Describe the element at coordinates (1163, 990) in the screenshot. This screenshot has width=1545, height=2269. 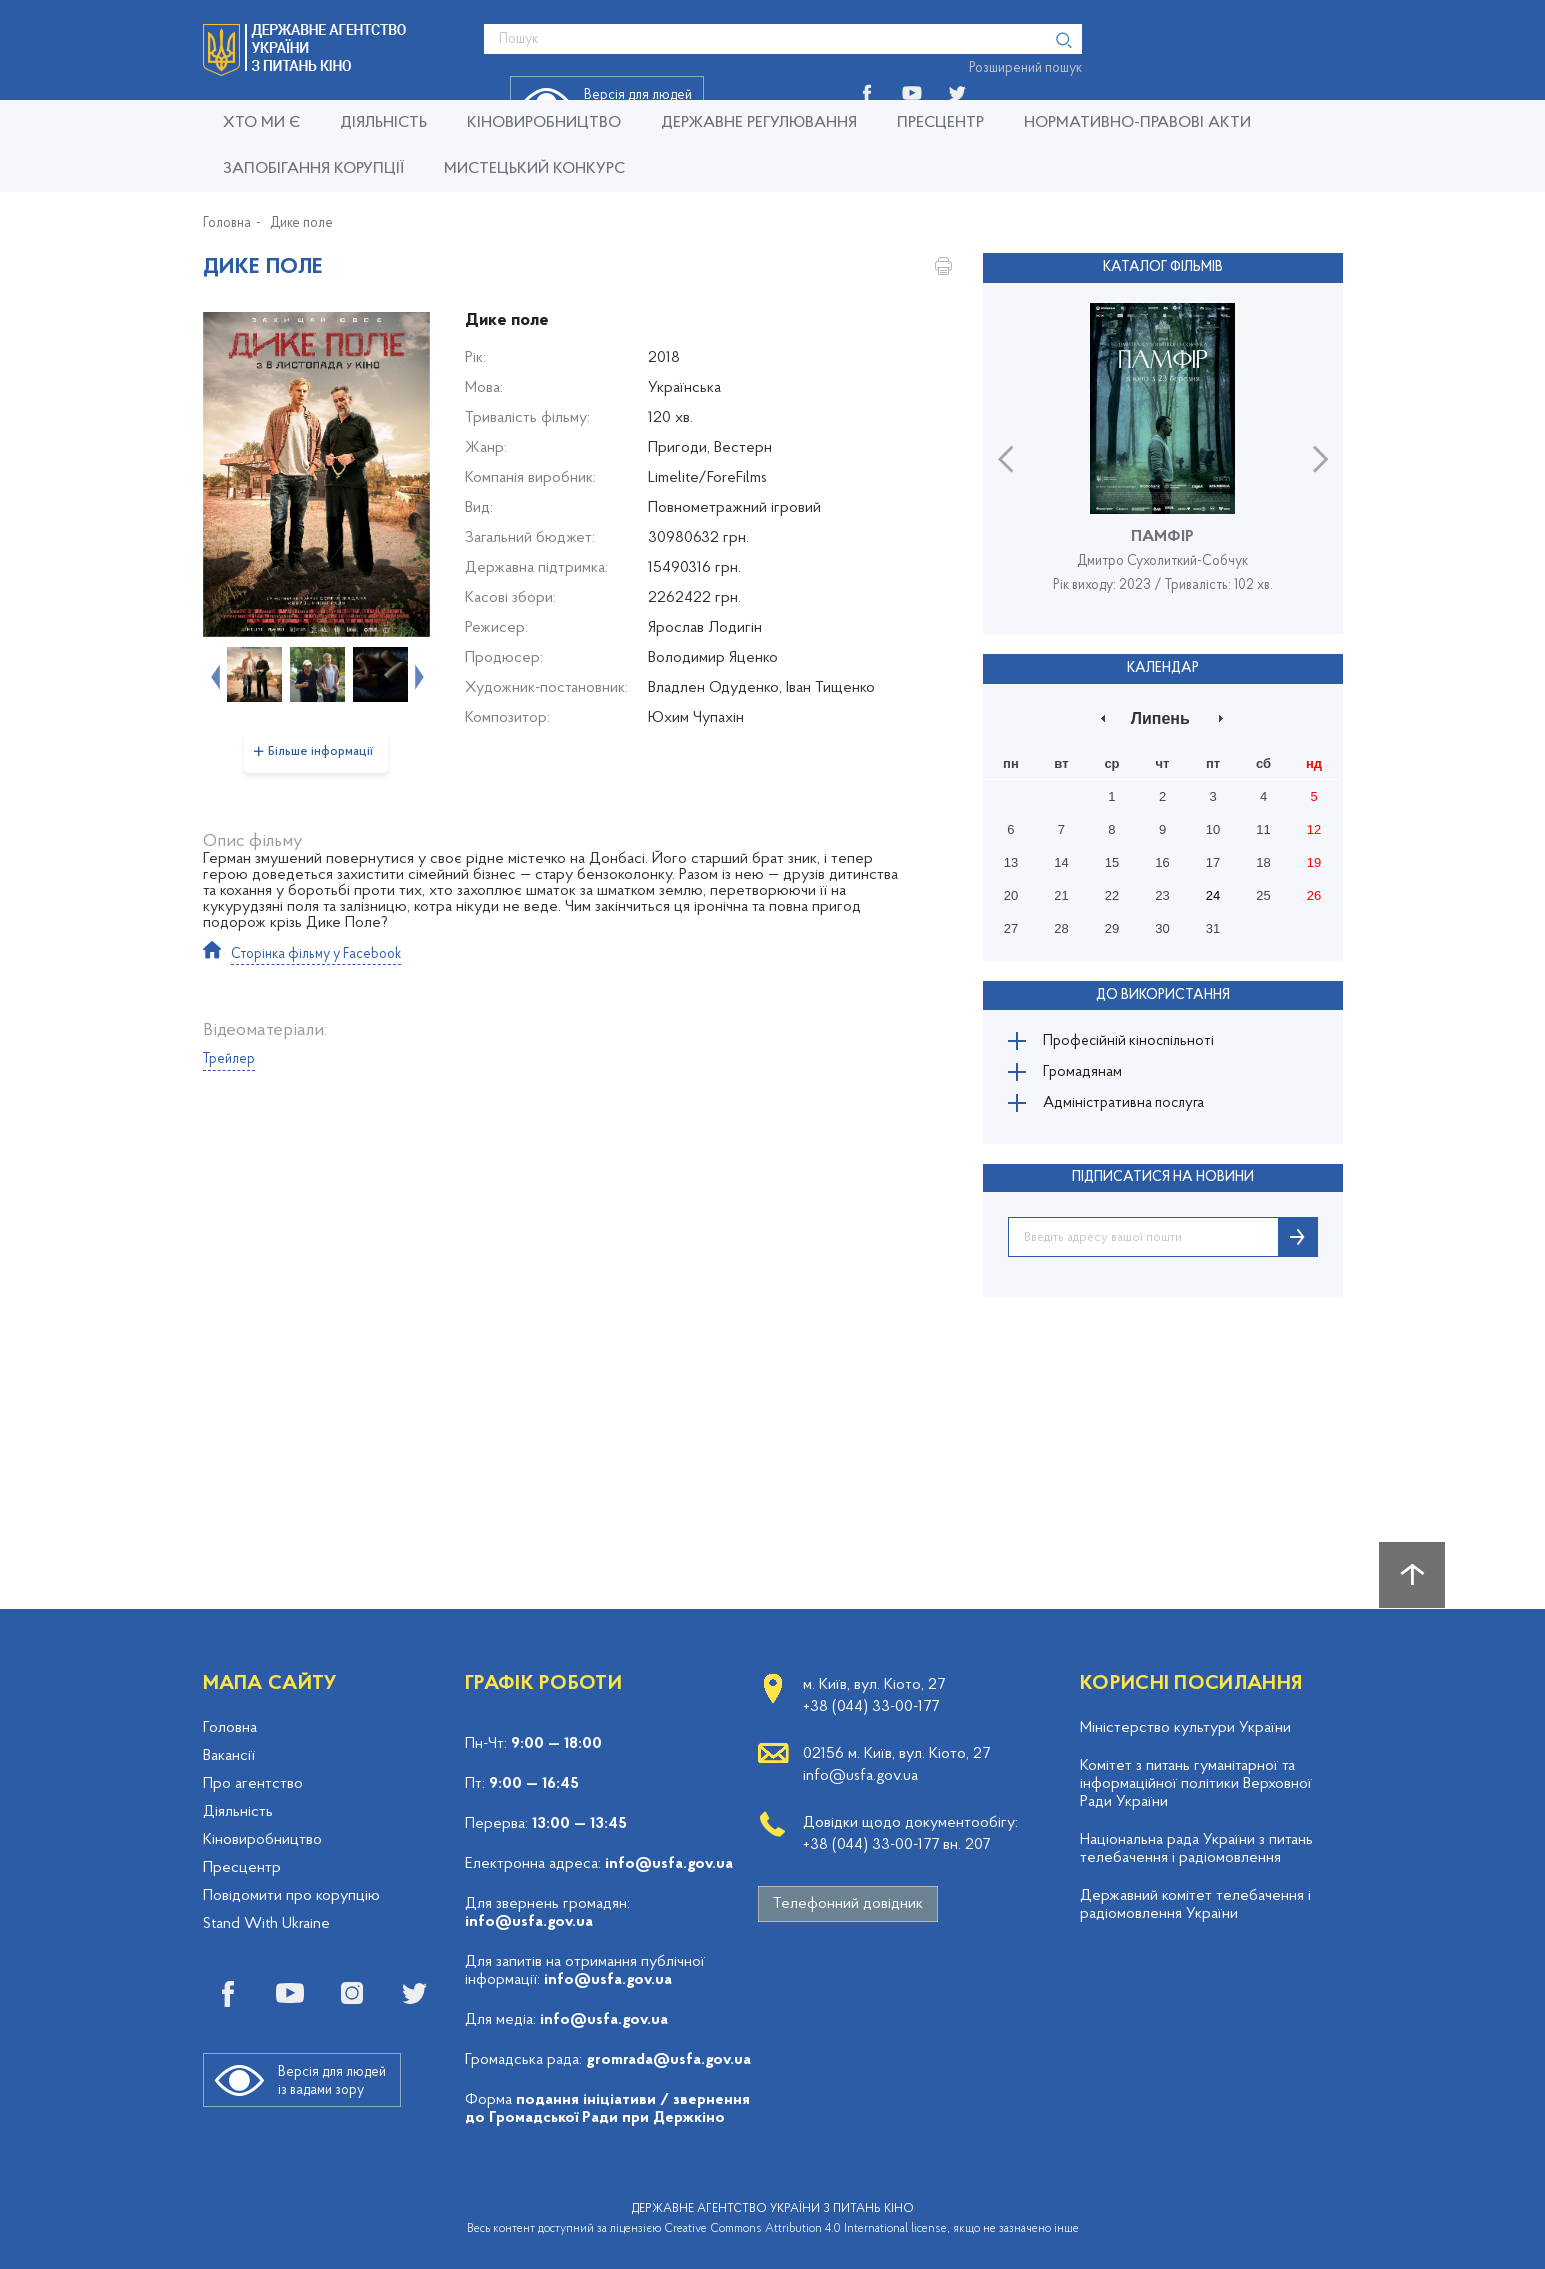
I see `До використання` at that location.